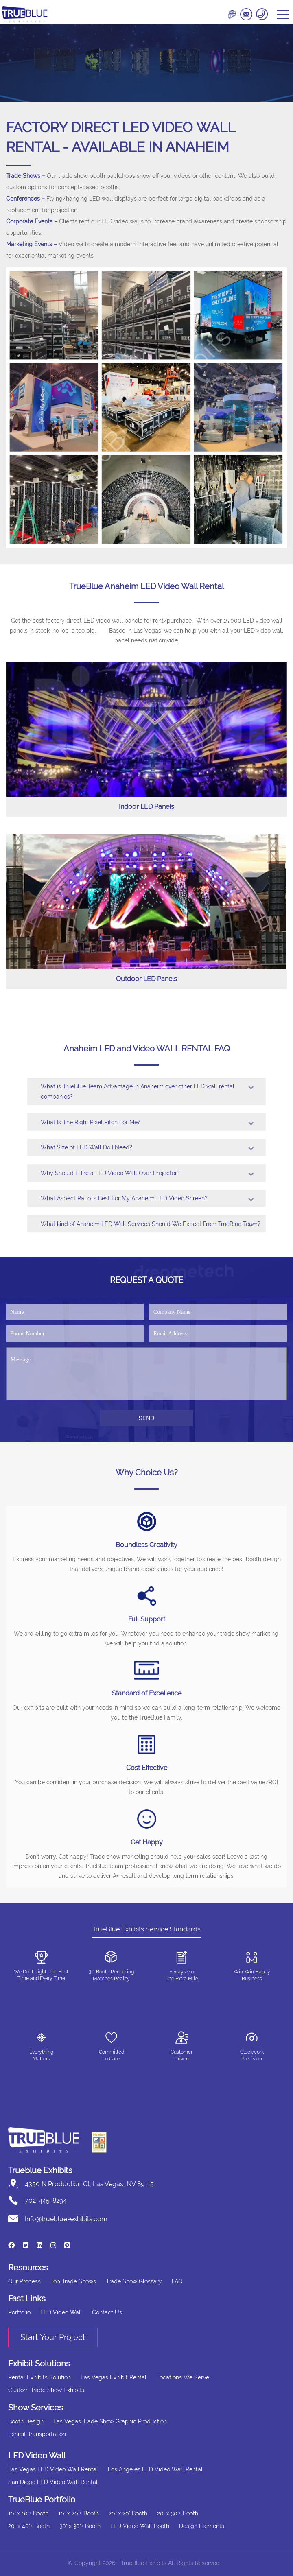 This screenshot has width=293, height=2576. What do you see at coordinates (134, 2281) in the screenshot?
I see `Trade Show Glossary` at bounding box center [134, 2281].